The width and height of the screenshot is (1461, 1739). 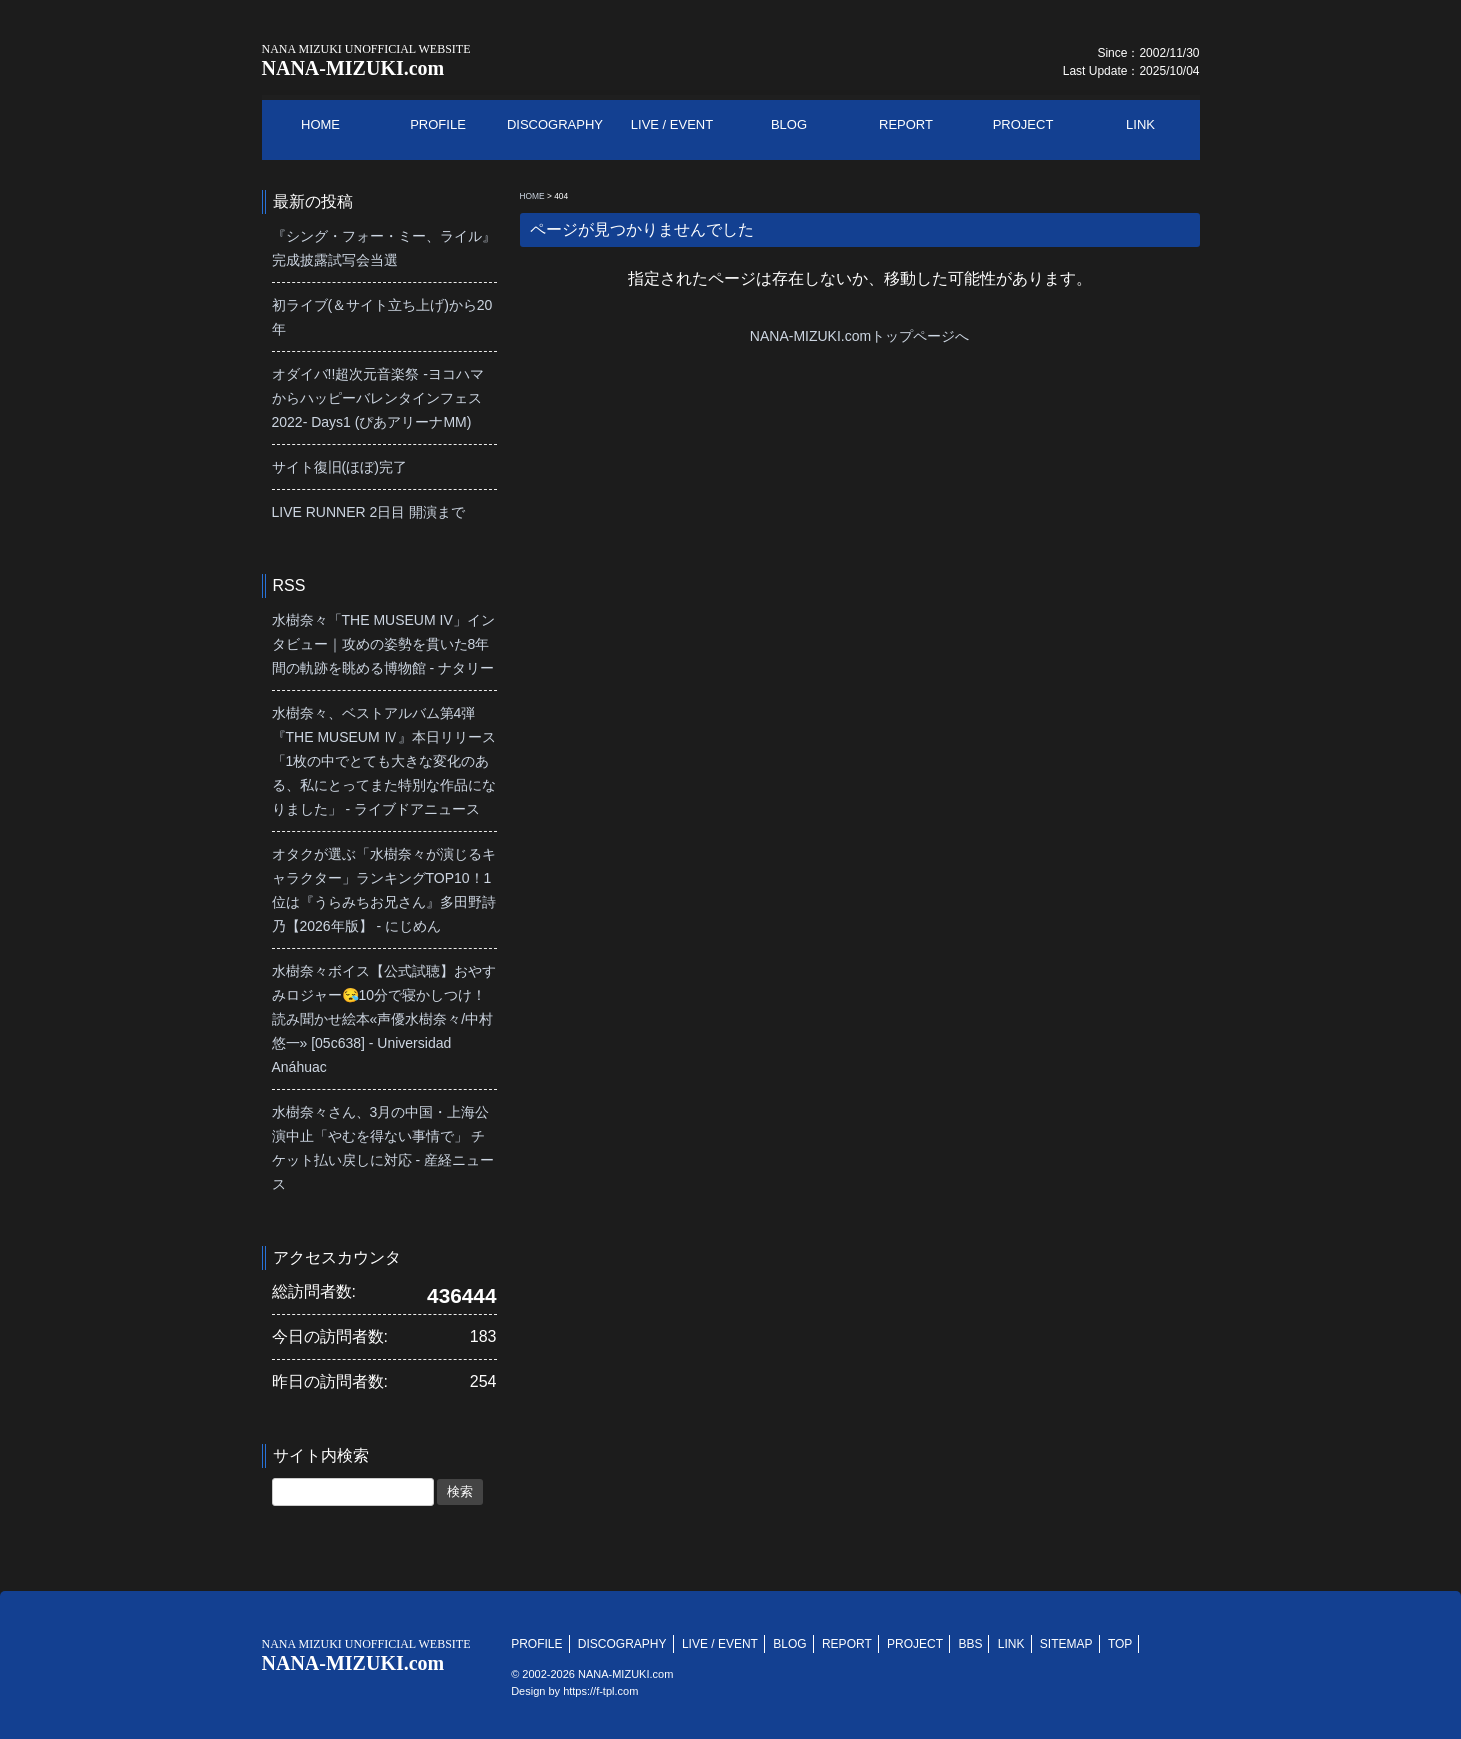 I want to click on LIVE / EVENT, so click(x=720, y=1644).